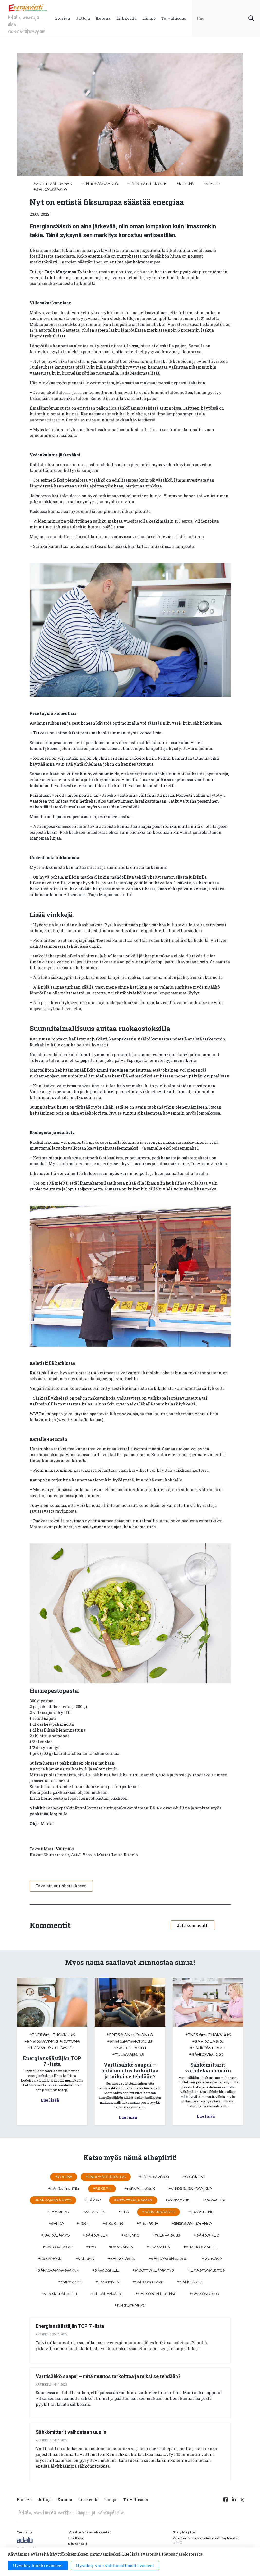 This screenshot has width=260, height=2576. I want to click on #lämpö, so click(64, 2048).